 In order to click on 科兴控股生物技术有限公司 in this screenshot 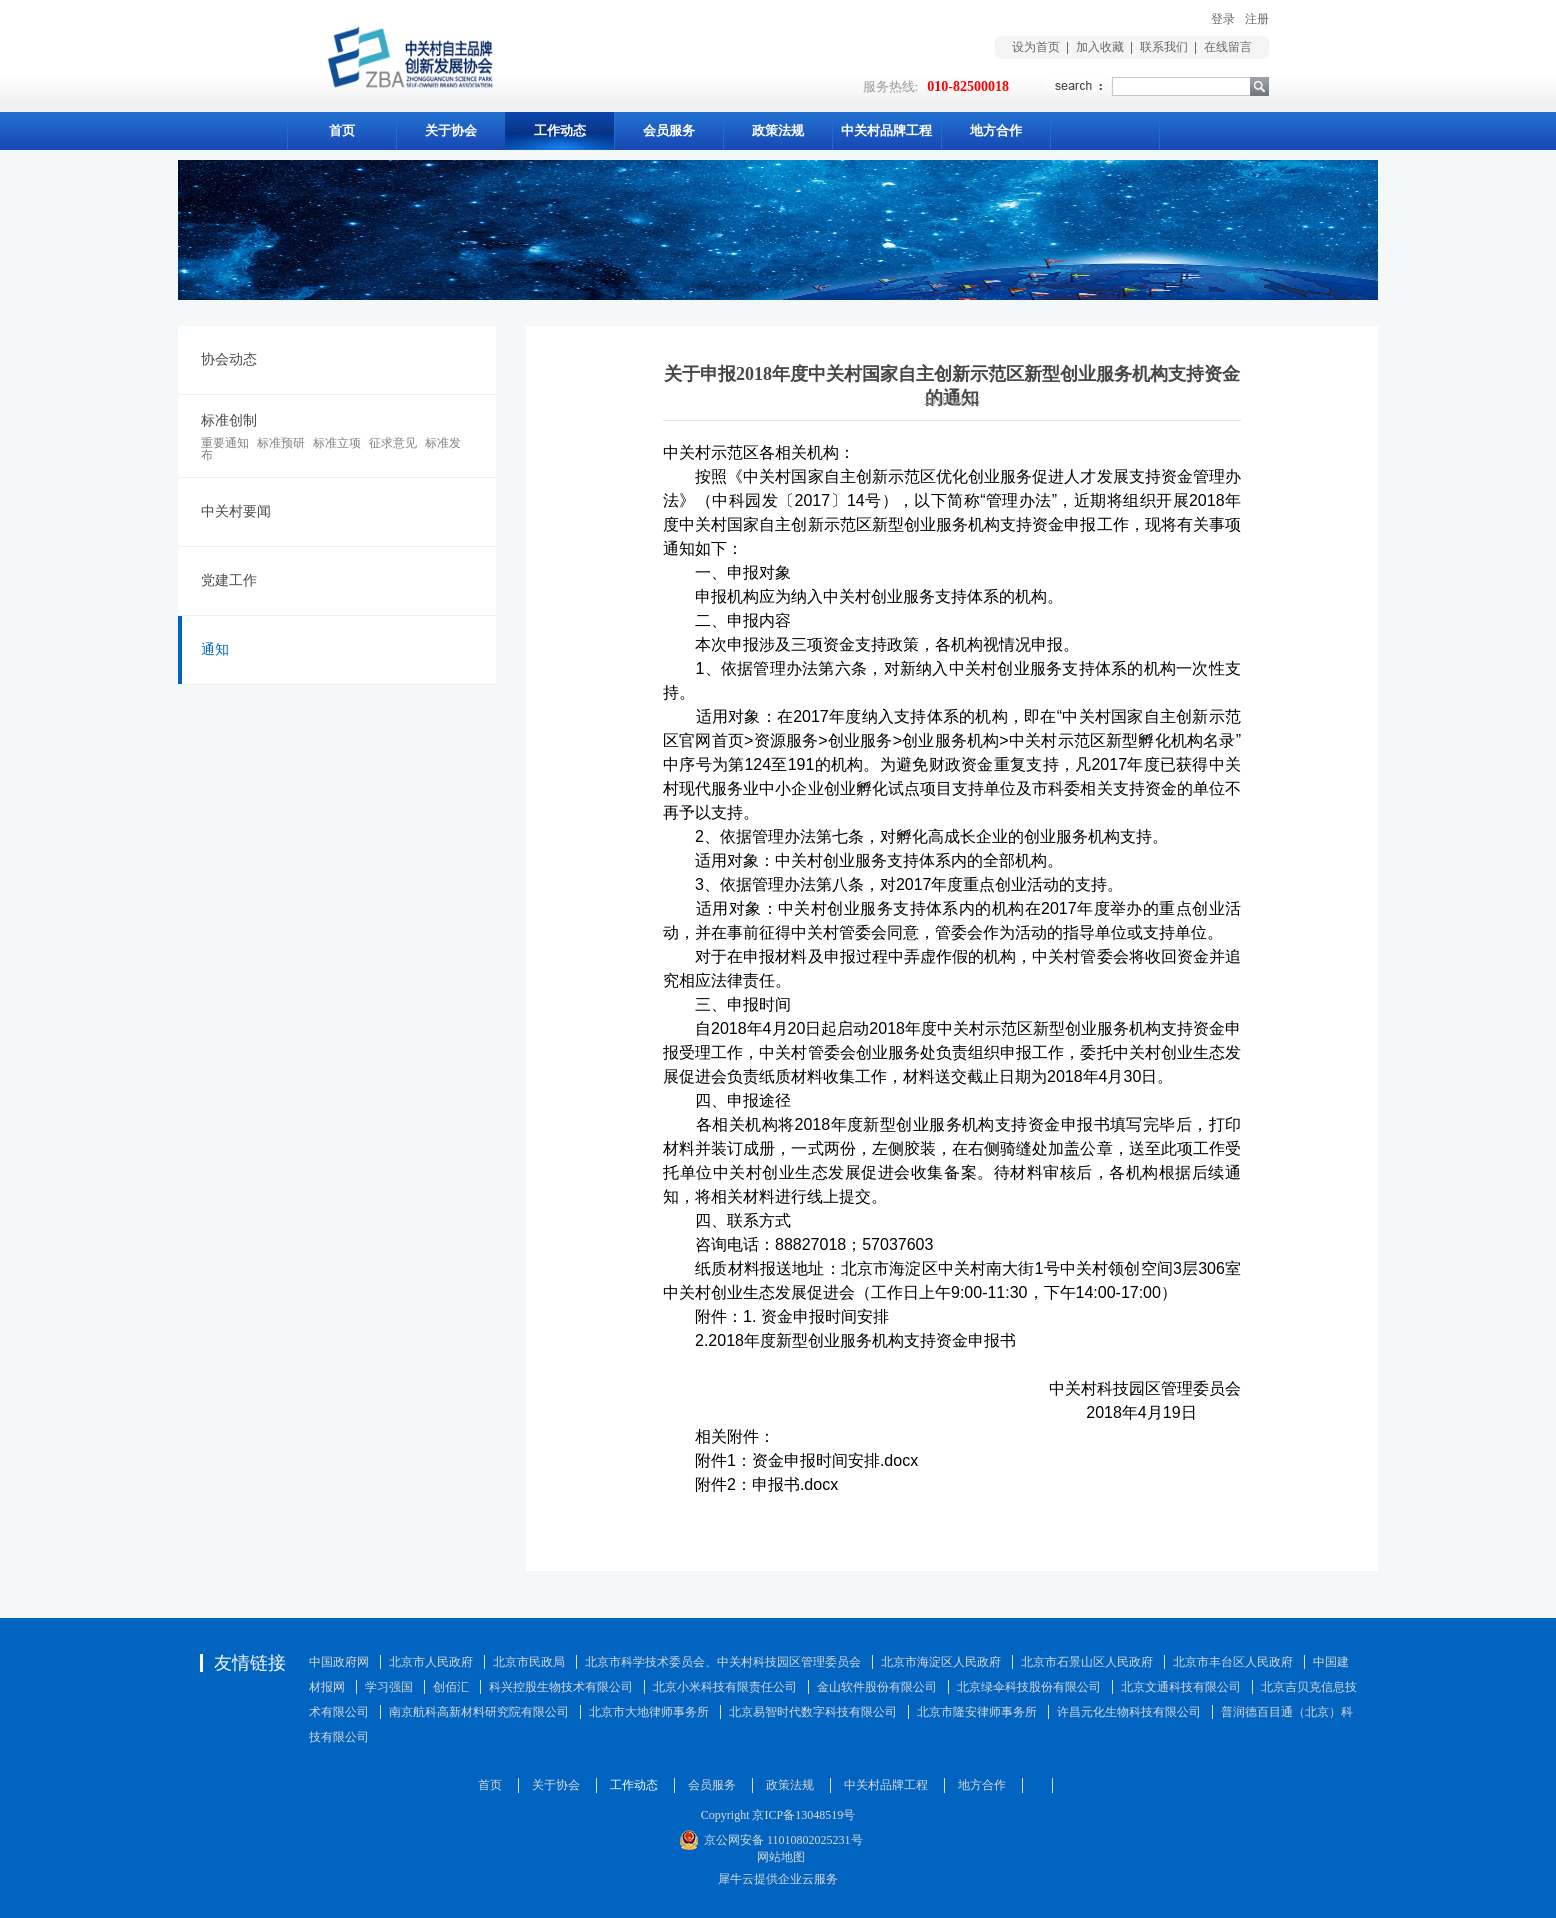, I will do `click(561, 1687)`.